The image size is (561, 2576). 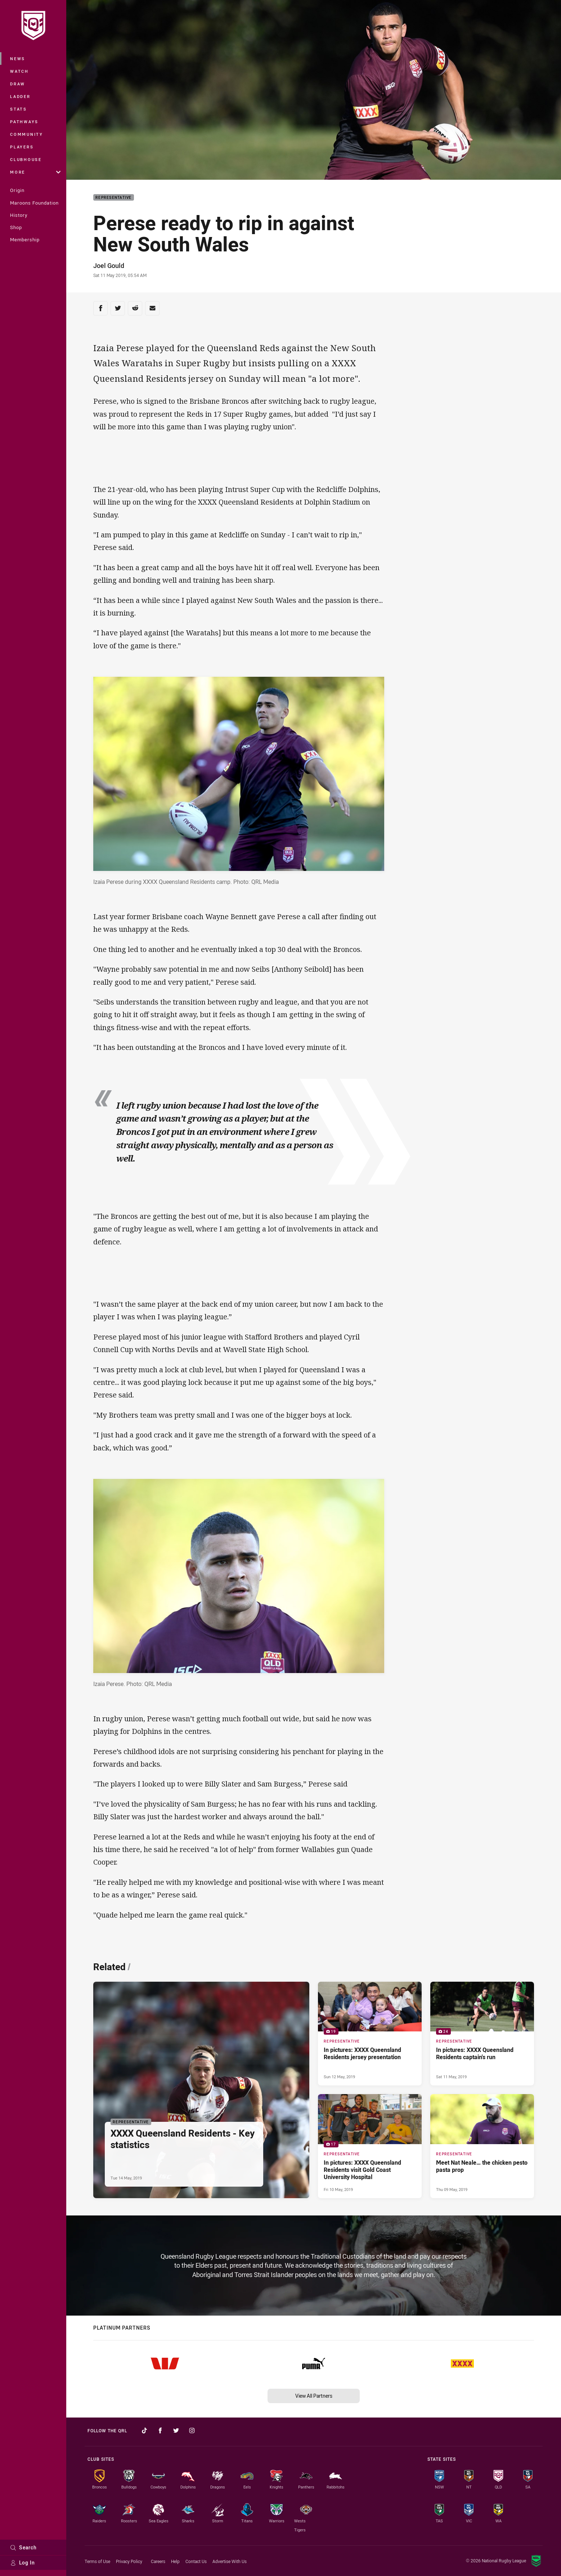 What do you see at coordinates (175, 2561) in the screenshot?
I see `Help` at bounding box center [175, 2561].